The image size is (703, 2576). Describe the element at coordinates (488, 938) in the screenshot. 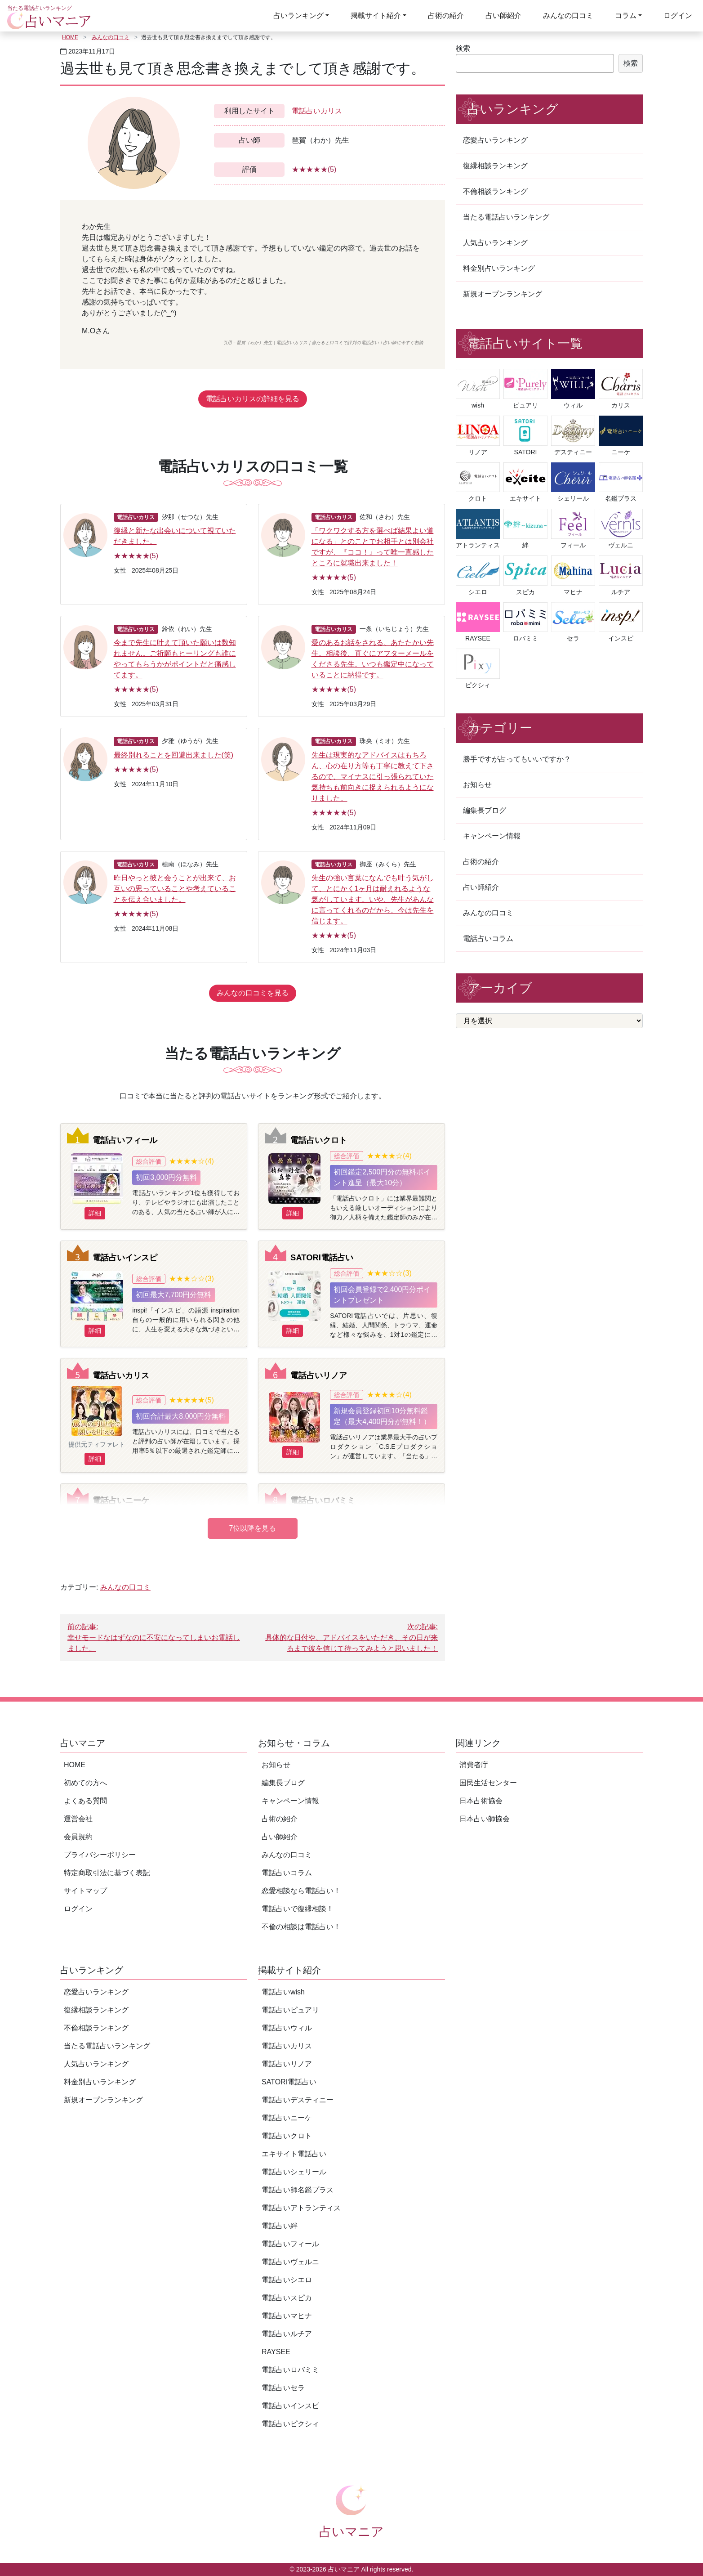

I see `電話占いコラム` at that location.